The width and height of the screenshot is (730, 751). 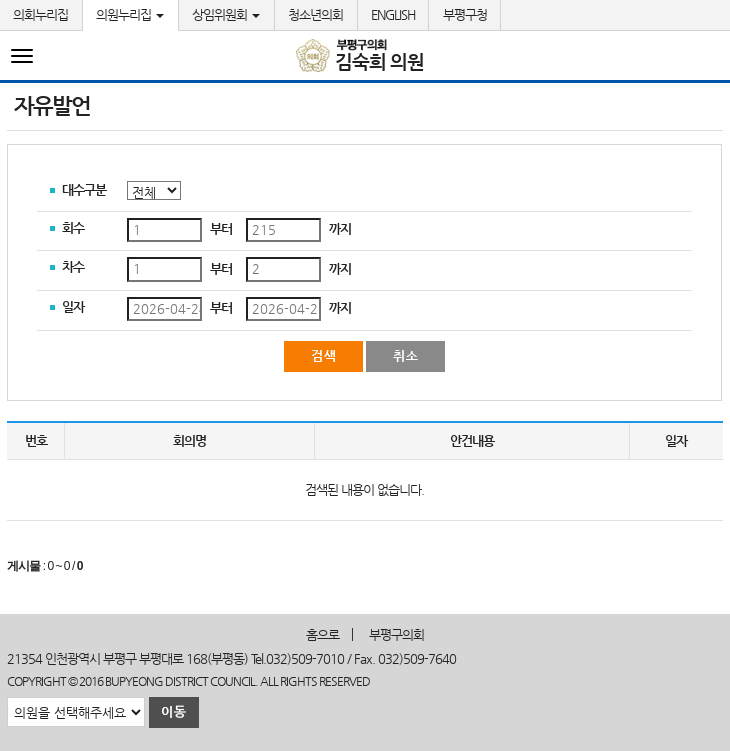 I want to click on 부평구청, so click(x=465, y=14).